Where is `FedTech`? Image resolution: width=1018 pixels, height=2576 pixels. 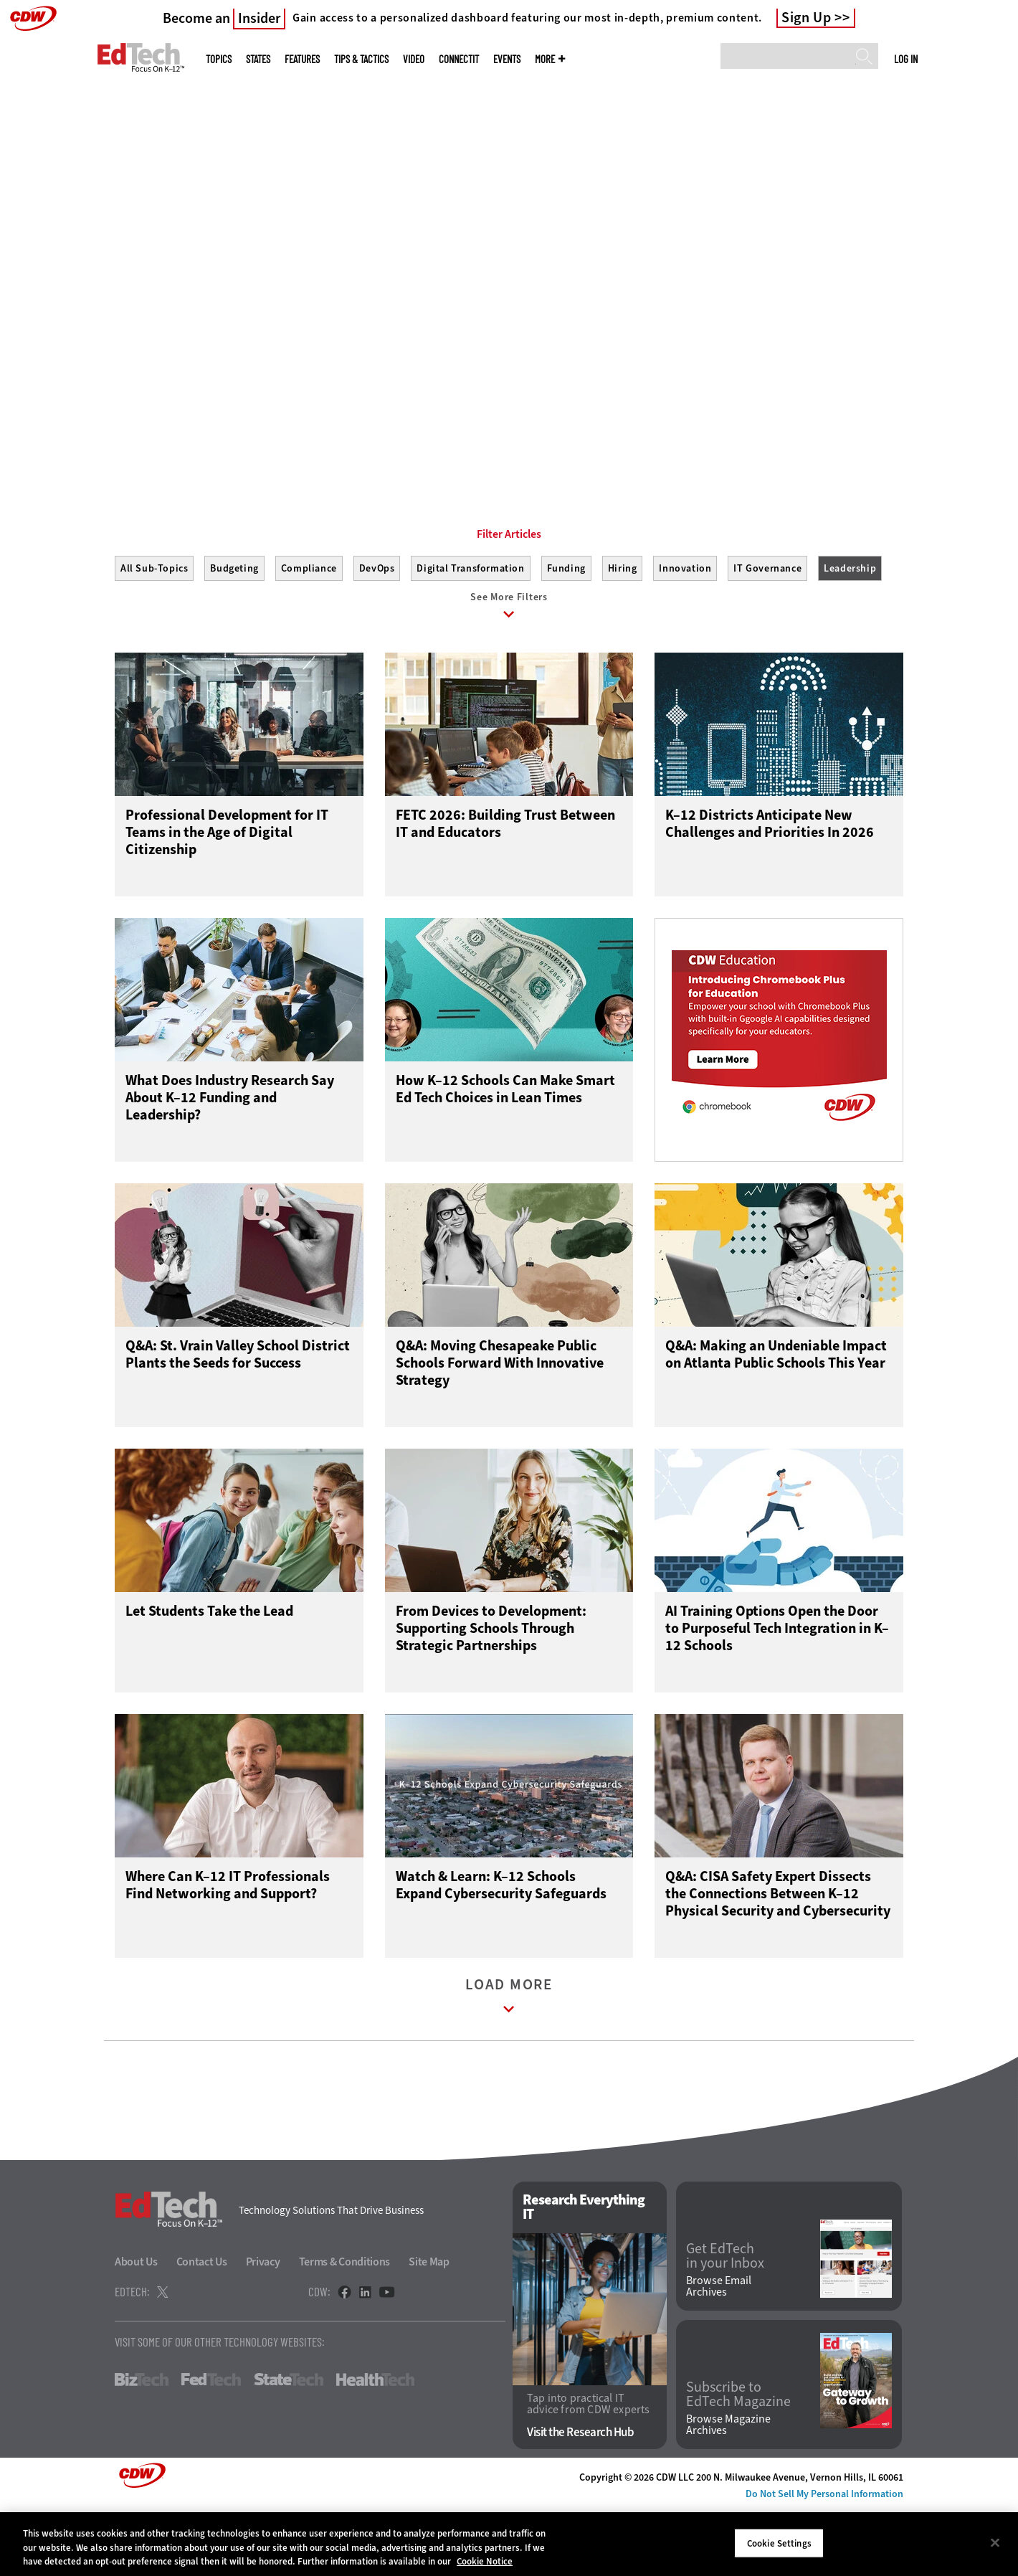
FedTech is located at coordinates (211, 2447).